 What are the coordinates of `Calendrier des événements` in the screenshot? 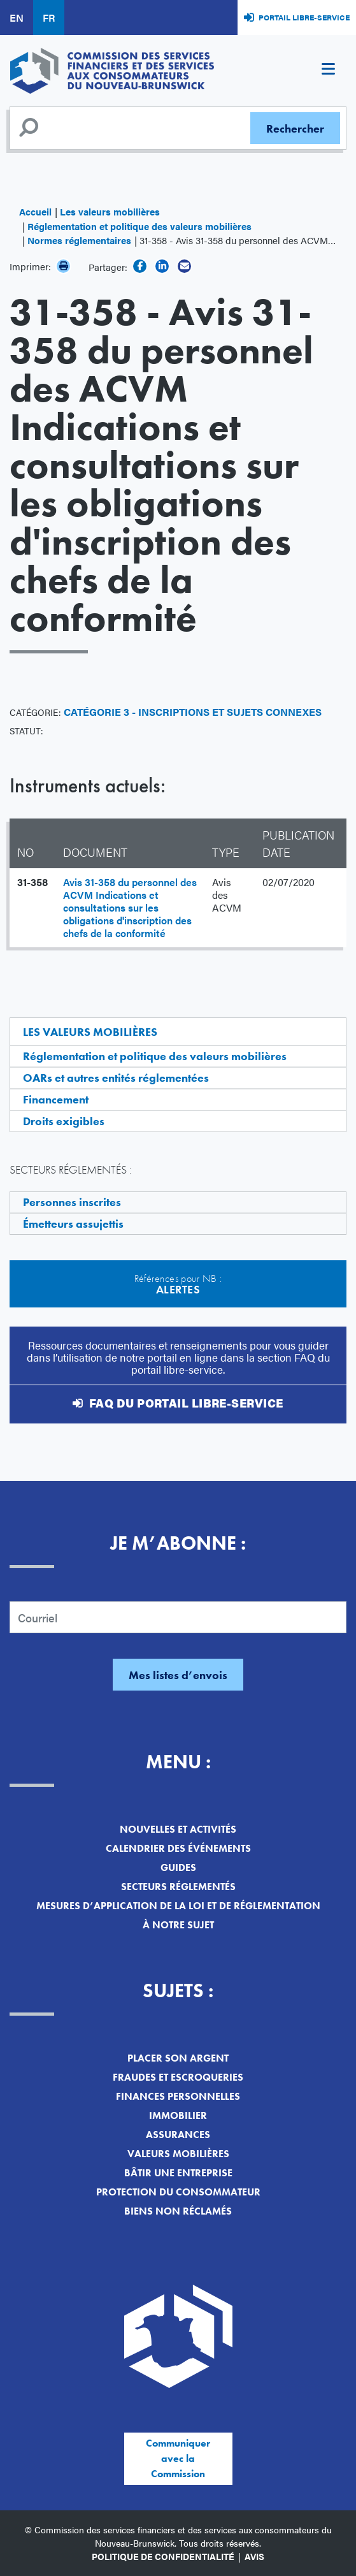 It's located at (178, 1848).